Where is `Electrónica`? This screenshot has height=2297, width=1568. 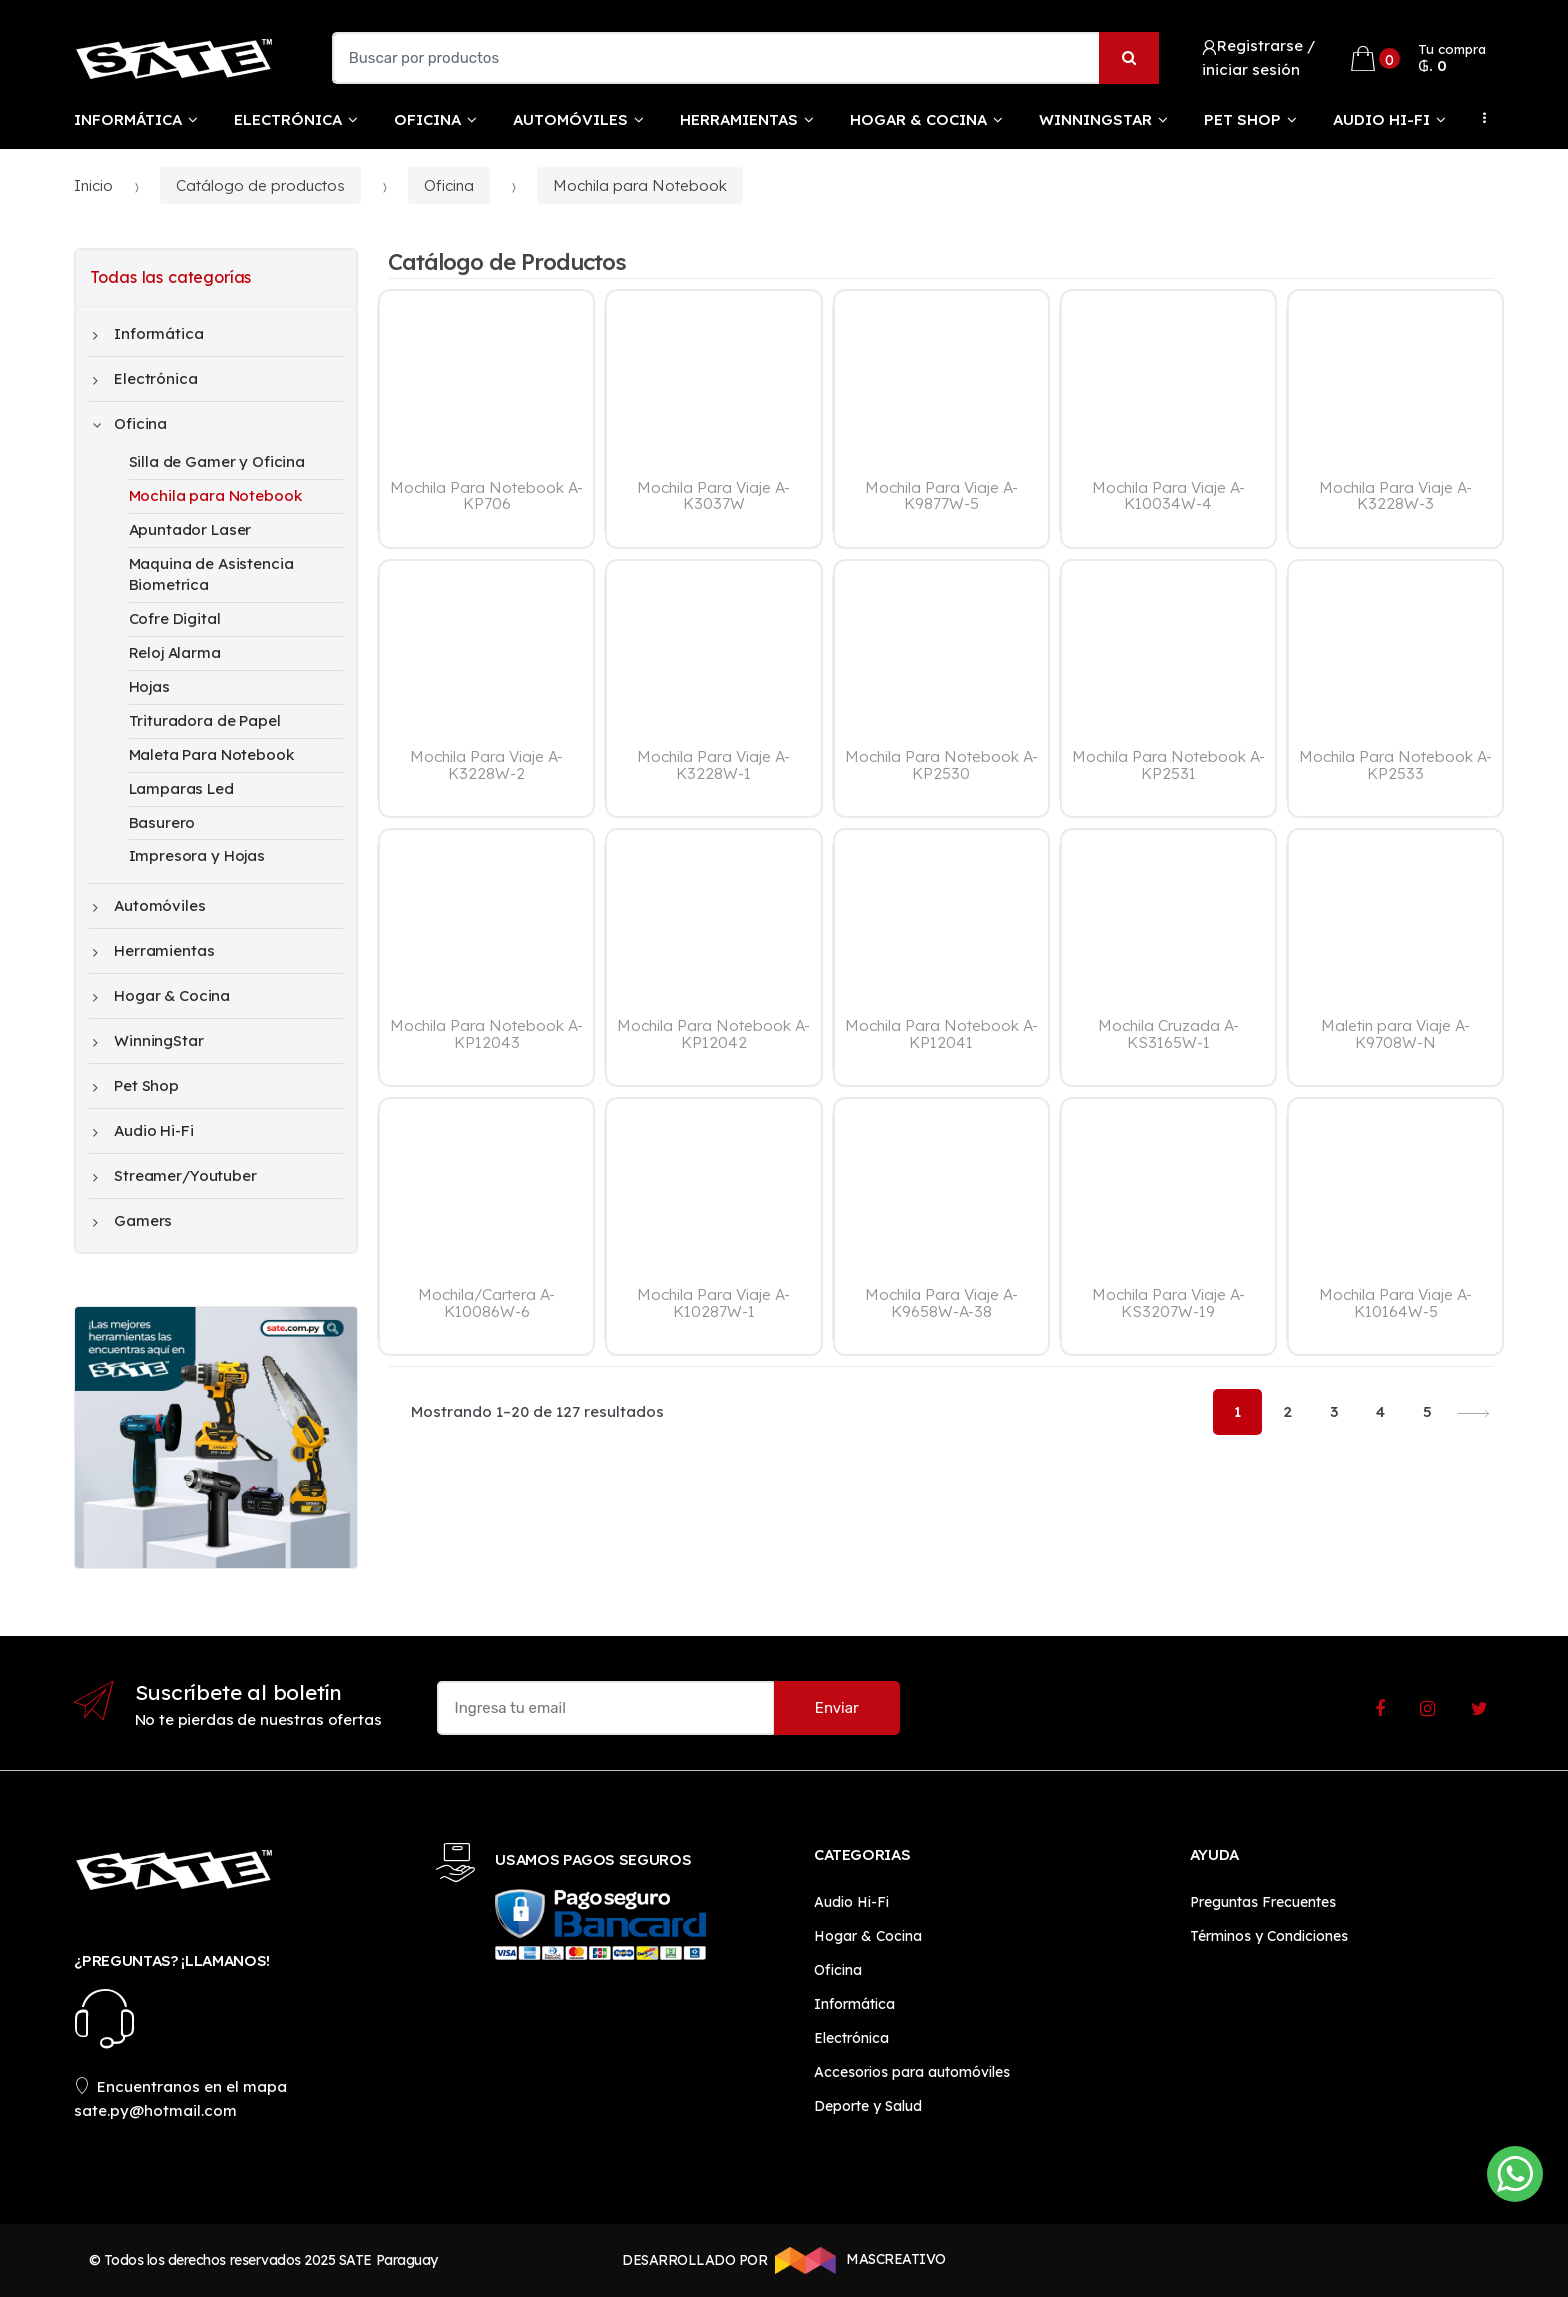
Electrónica is located at coordinates (288, 119).